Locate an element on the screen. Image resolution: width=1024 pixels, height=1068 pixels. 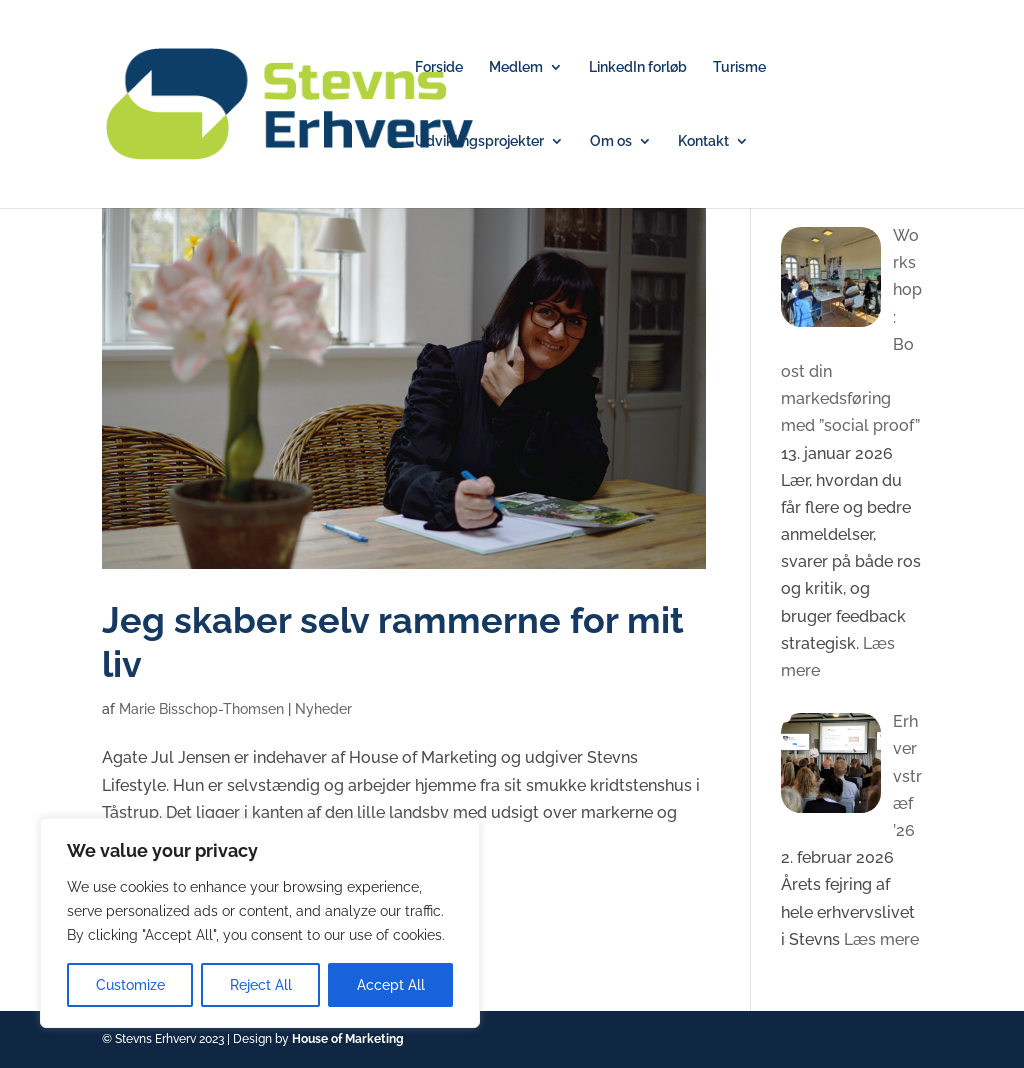
Reject All is located at coordinates (261, 985).